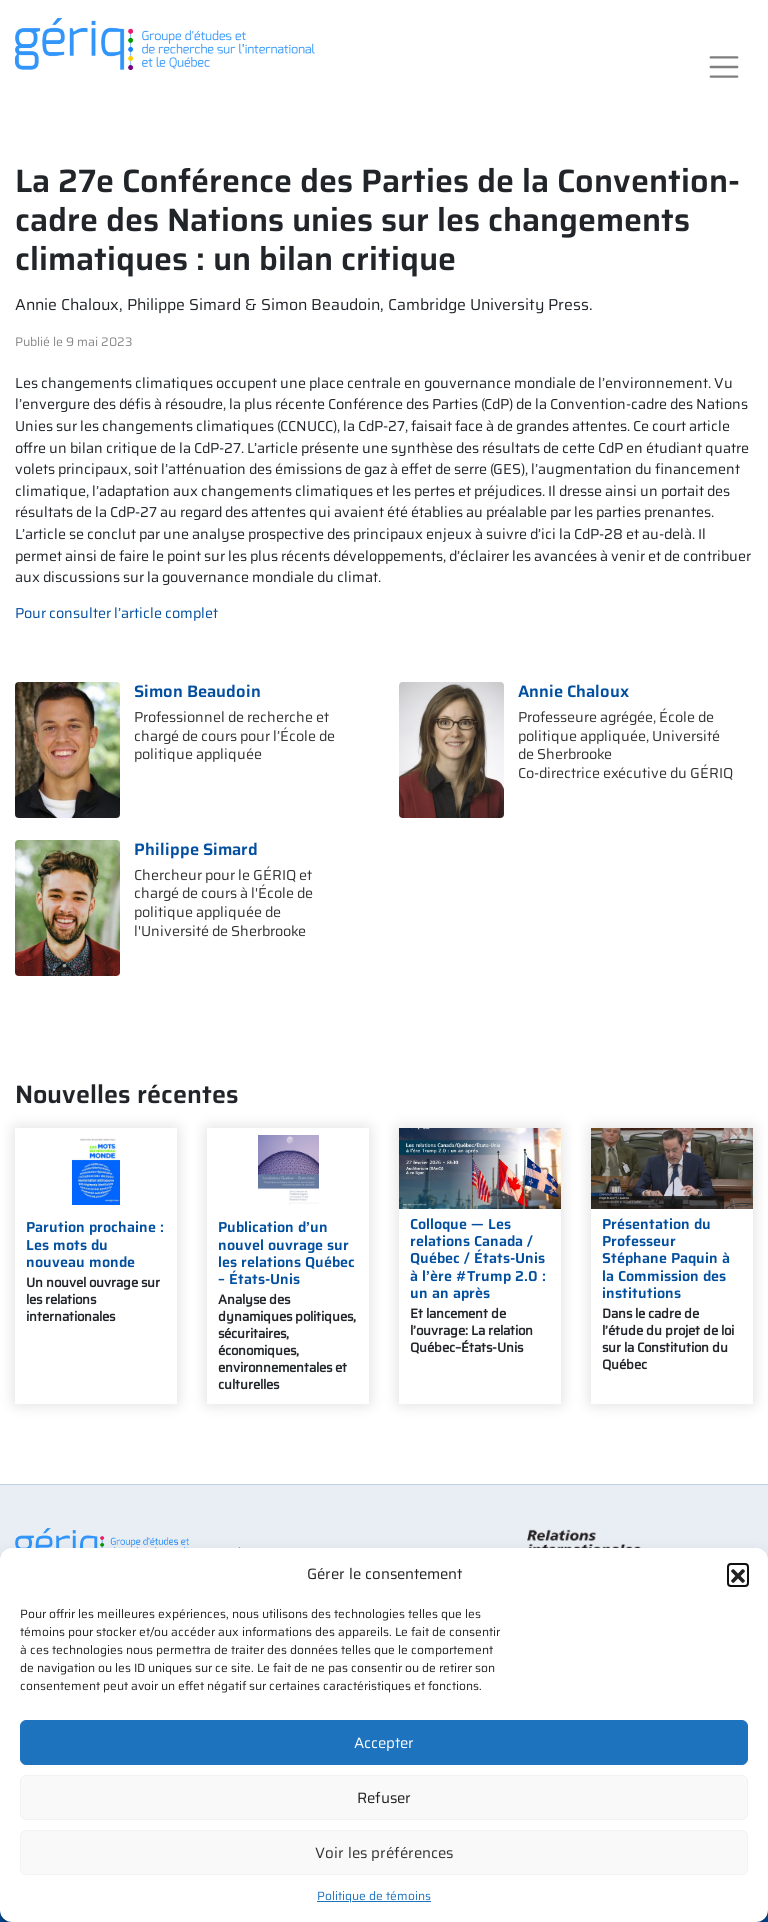 This screenshot has width=768, height=1922. What do you see at coordinates (116, 613) in the screenshot?
I see `Pour consulter l’article complet` at bounding box center [116, 613].